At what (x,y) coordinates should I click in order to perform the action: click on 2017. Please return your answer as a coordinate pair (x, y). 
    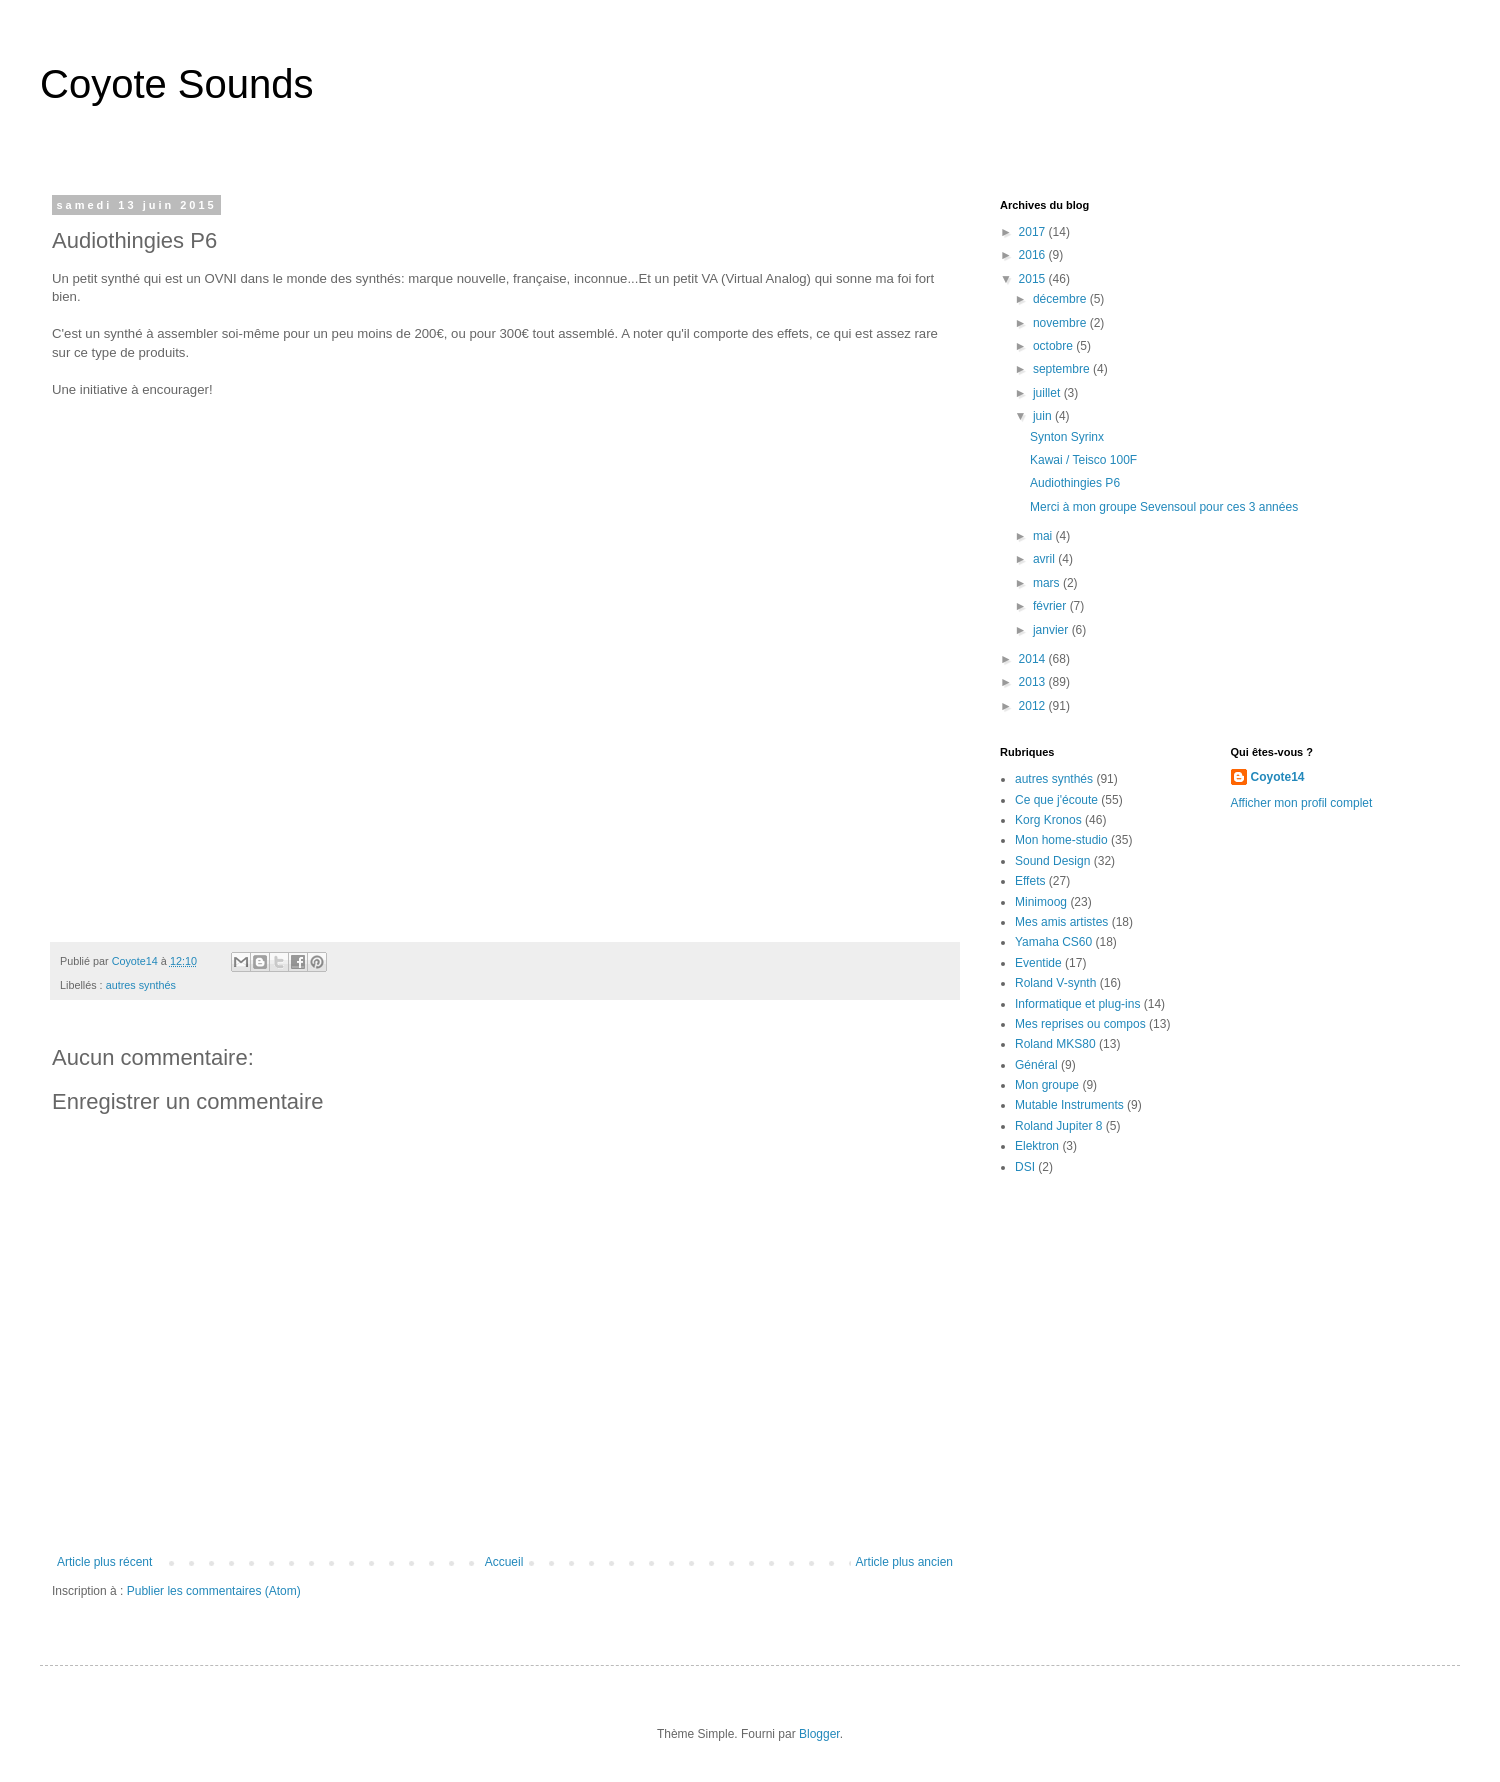
    Looking at the image, I should click on (1034, 232).